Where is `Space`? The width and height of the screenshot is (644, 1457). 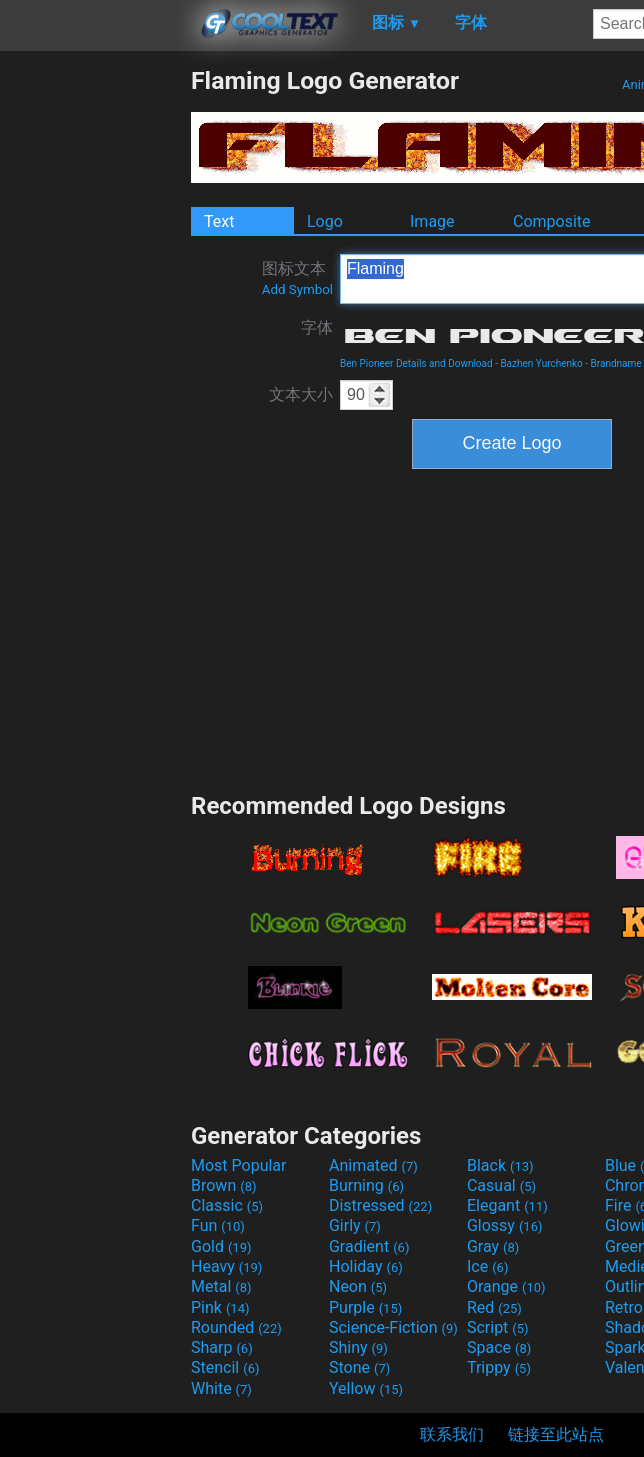 Space is located at coordinates (499, 1347).